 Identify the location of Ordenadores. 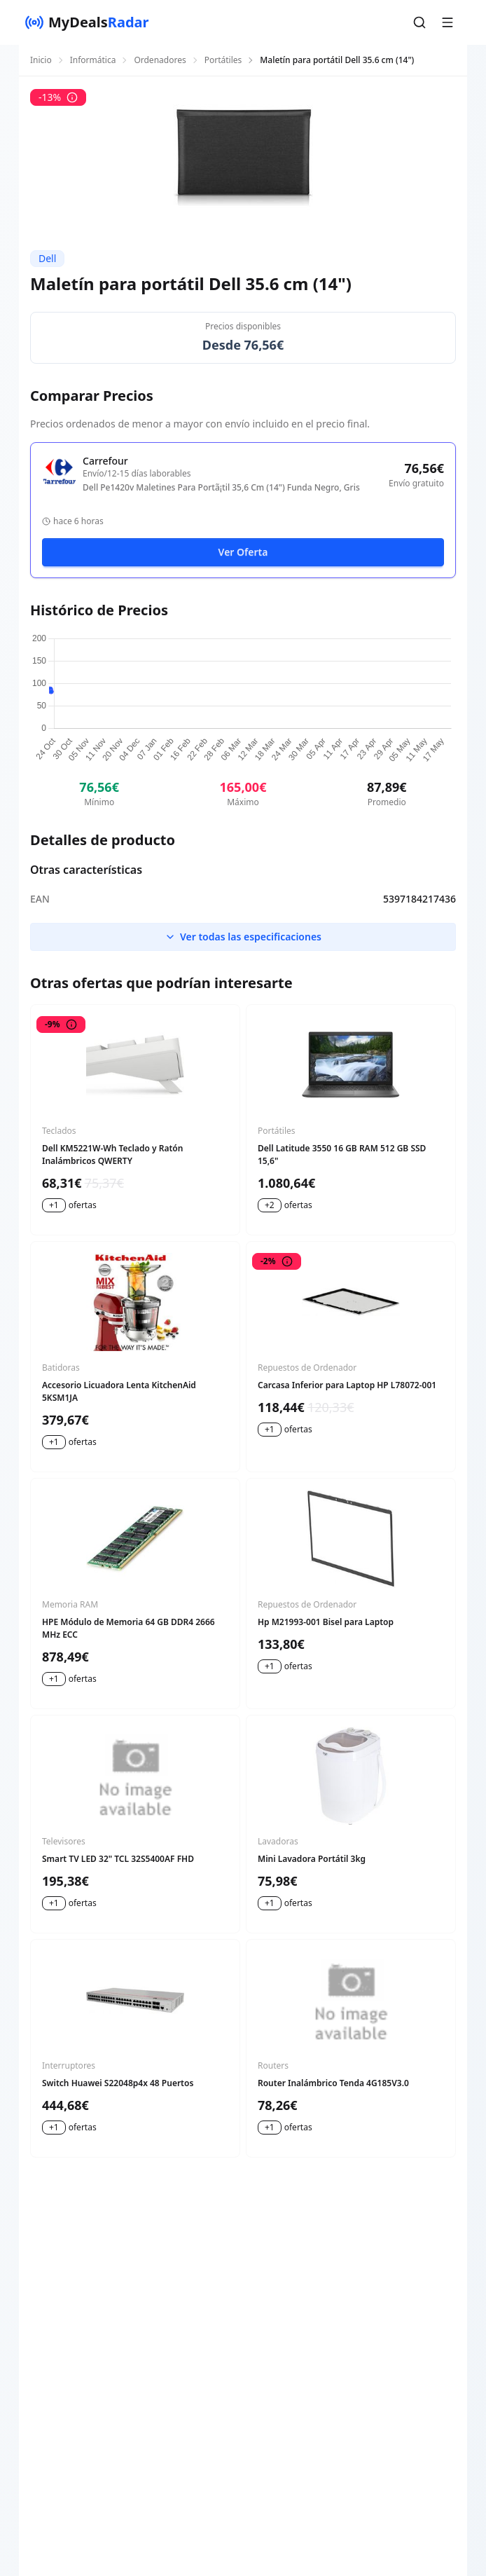
(160, 60).